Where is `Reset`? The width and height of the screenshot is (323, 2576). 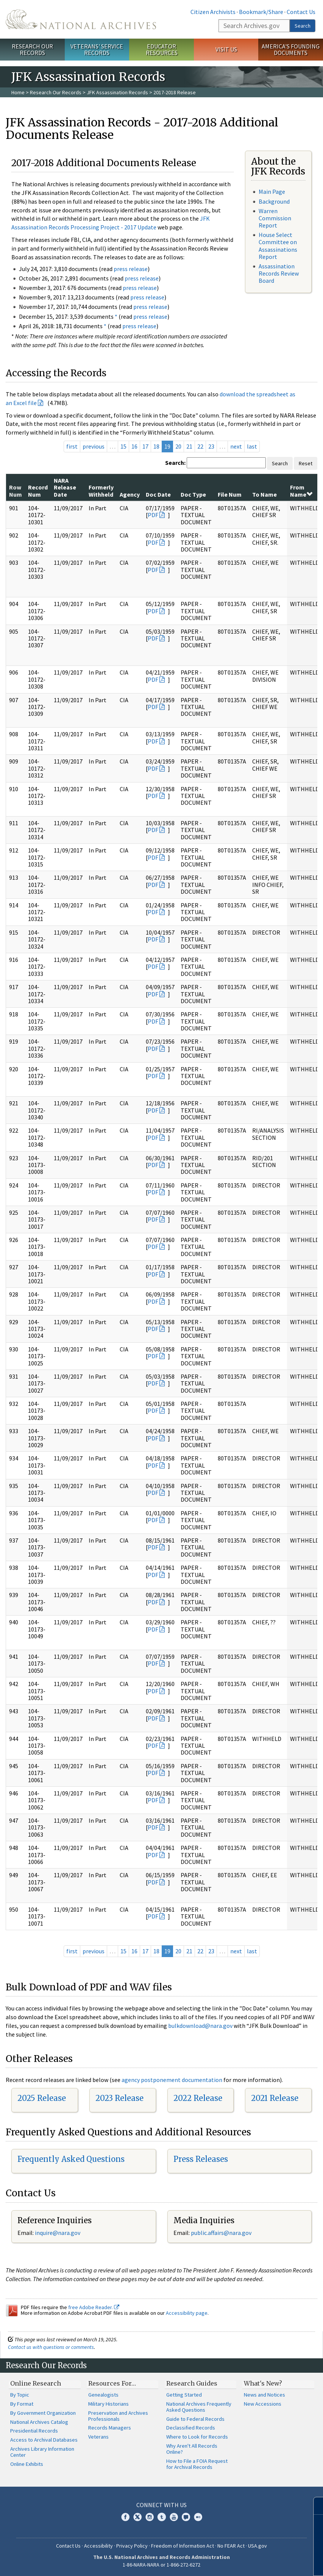 Reset is located at coordinates (305, 463).